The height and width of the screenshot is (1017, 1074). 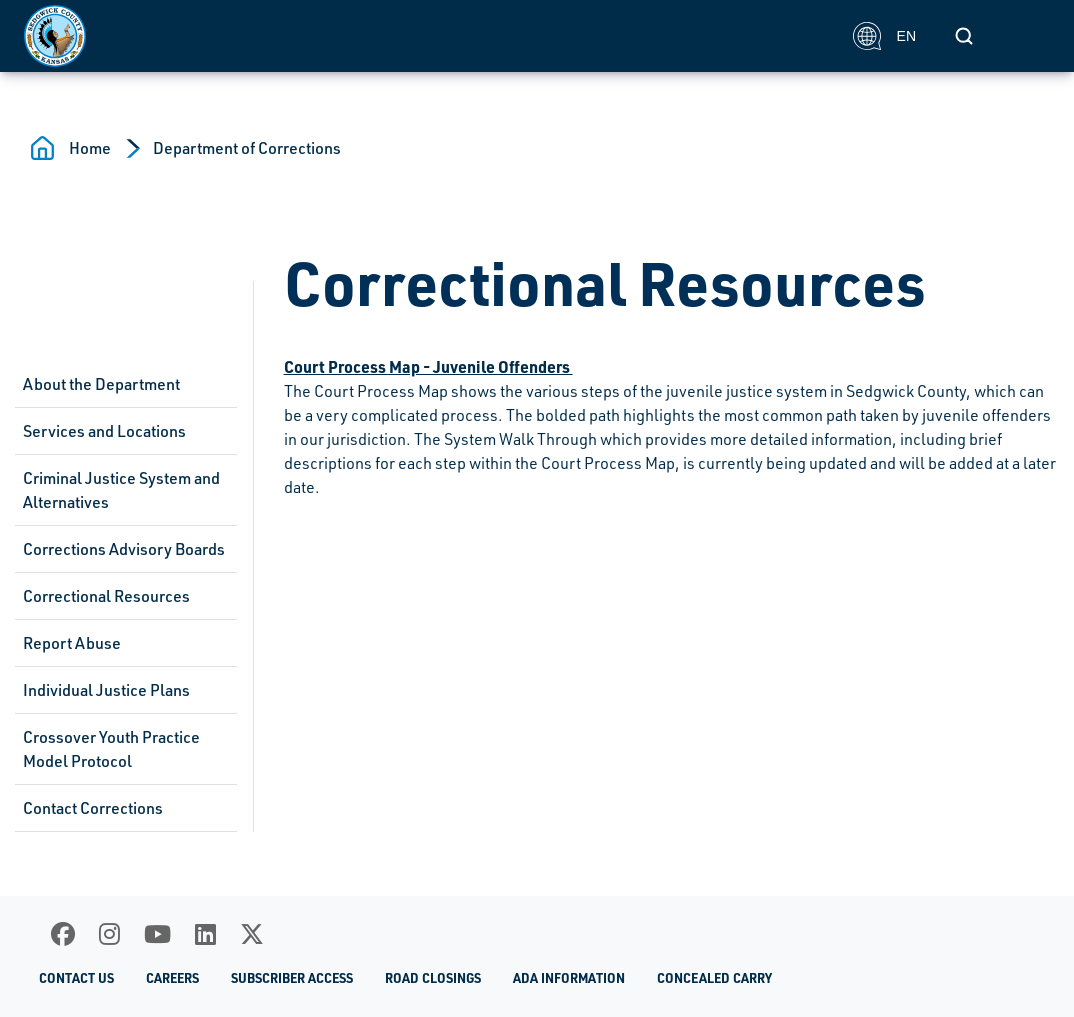 What do you see at coordinates (172, 978) in the screenshot?
I see `Careers` at bounding box center [172, 978].